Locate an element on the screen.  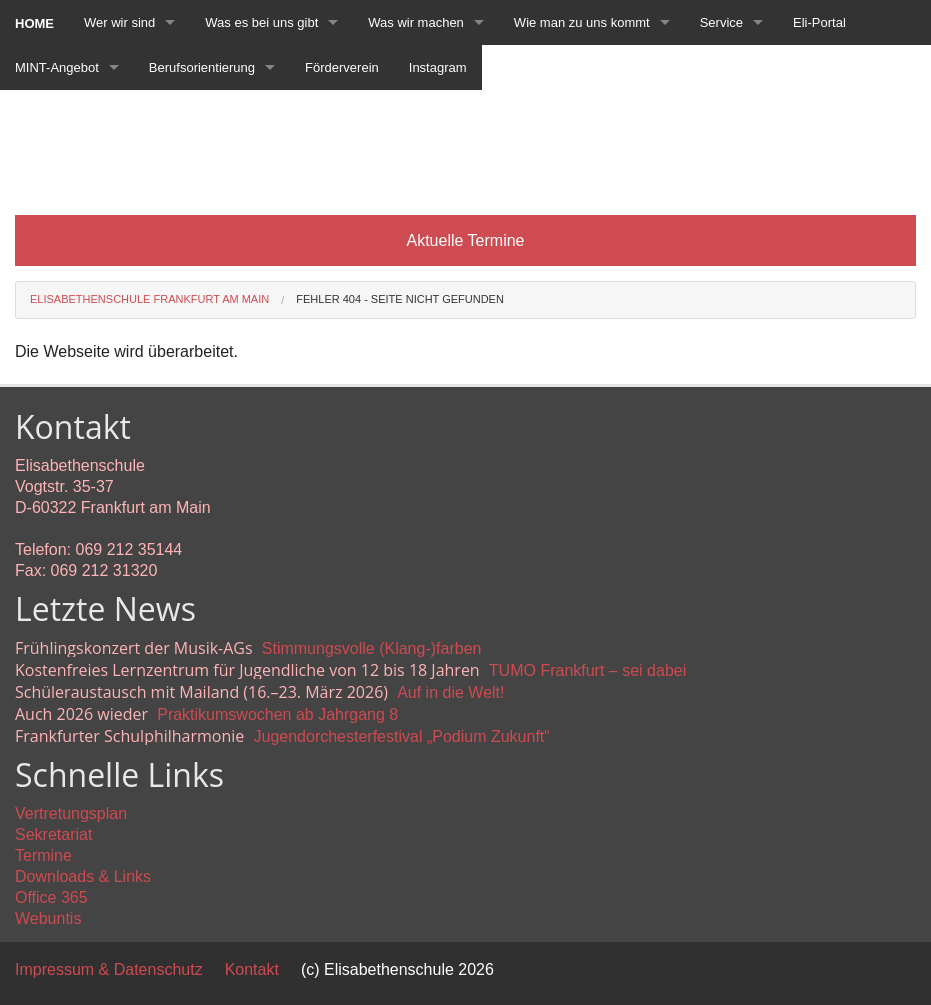
Förderverein is located at coordinates (342, 67).